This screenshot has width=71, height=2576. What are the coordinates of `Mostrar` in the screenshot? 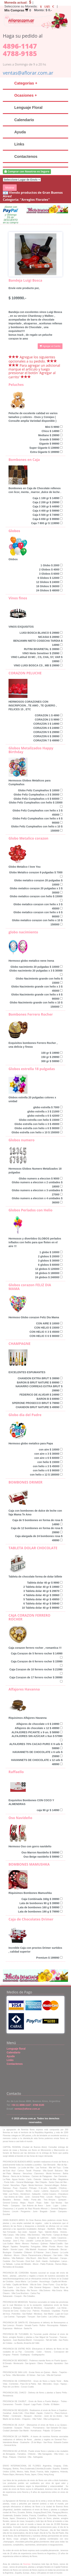 It's located at (9, 187).